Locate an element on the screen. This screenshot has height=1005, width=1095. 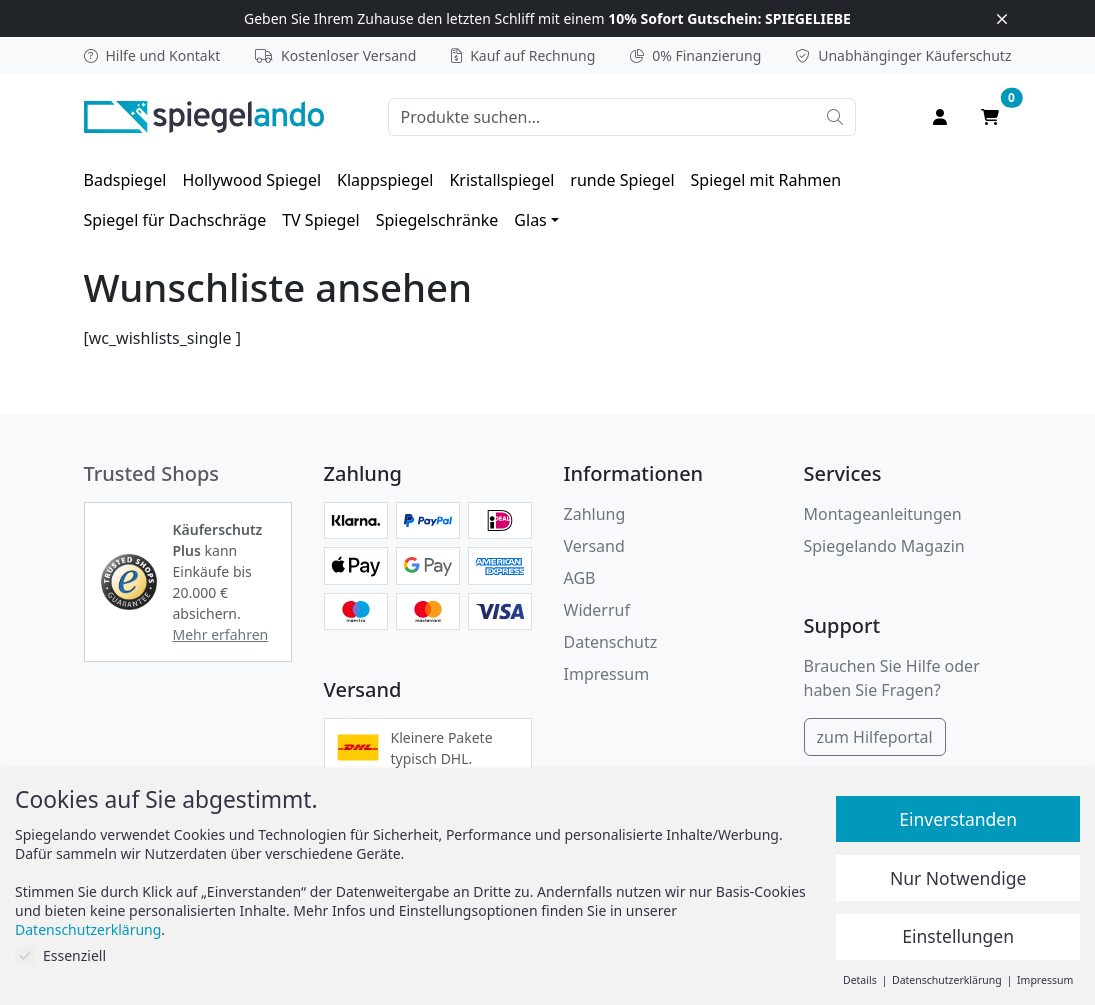
Kostenloser Versand [button] is located at coordinates (335, 55).